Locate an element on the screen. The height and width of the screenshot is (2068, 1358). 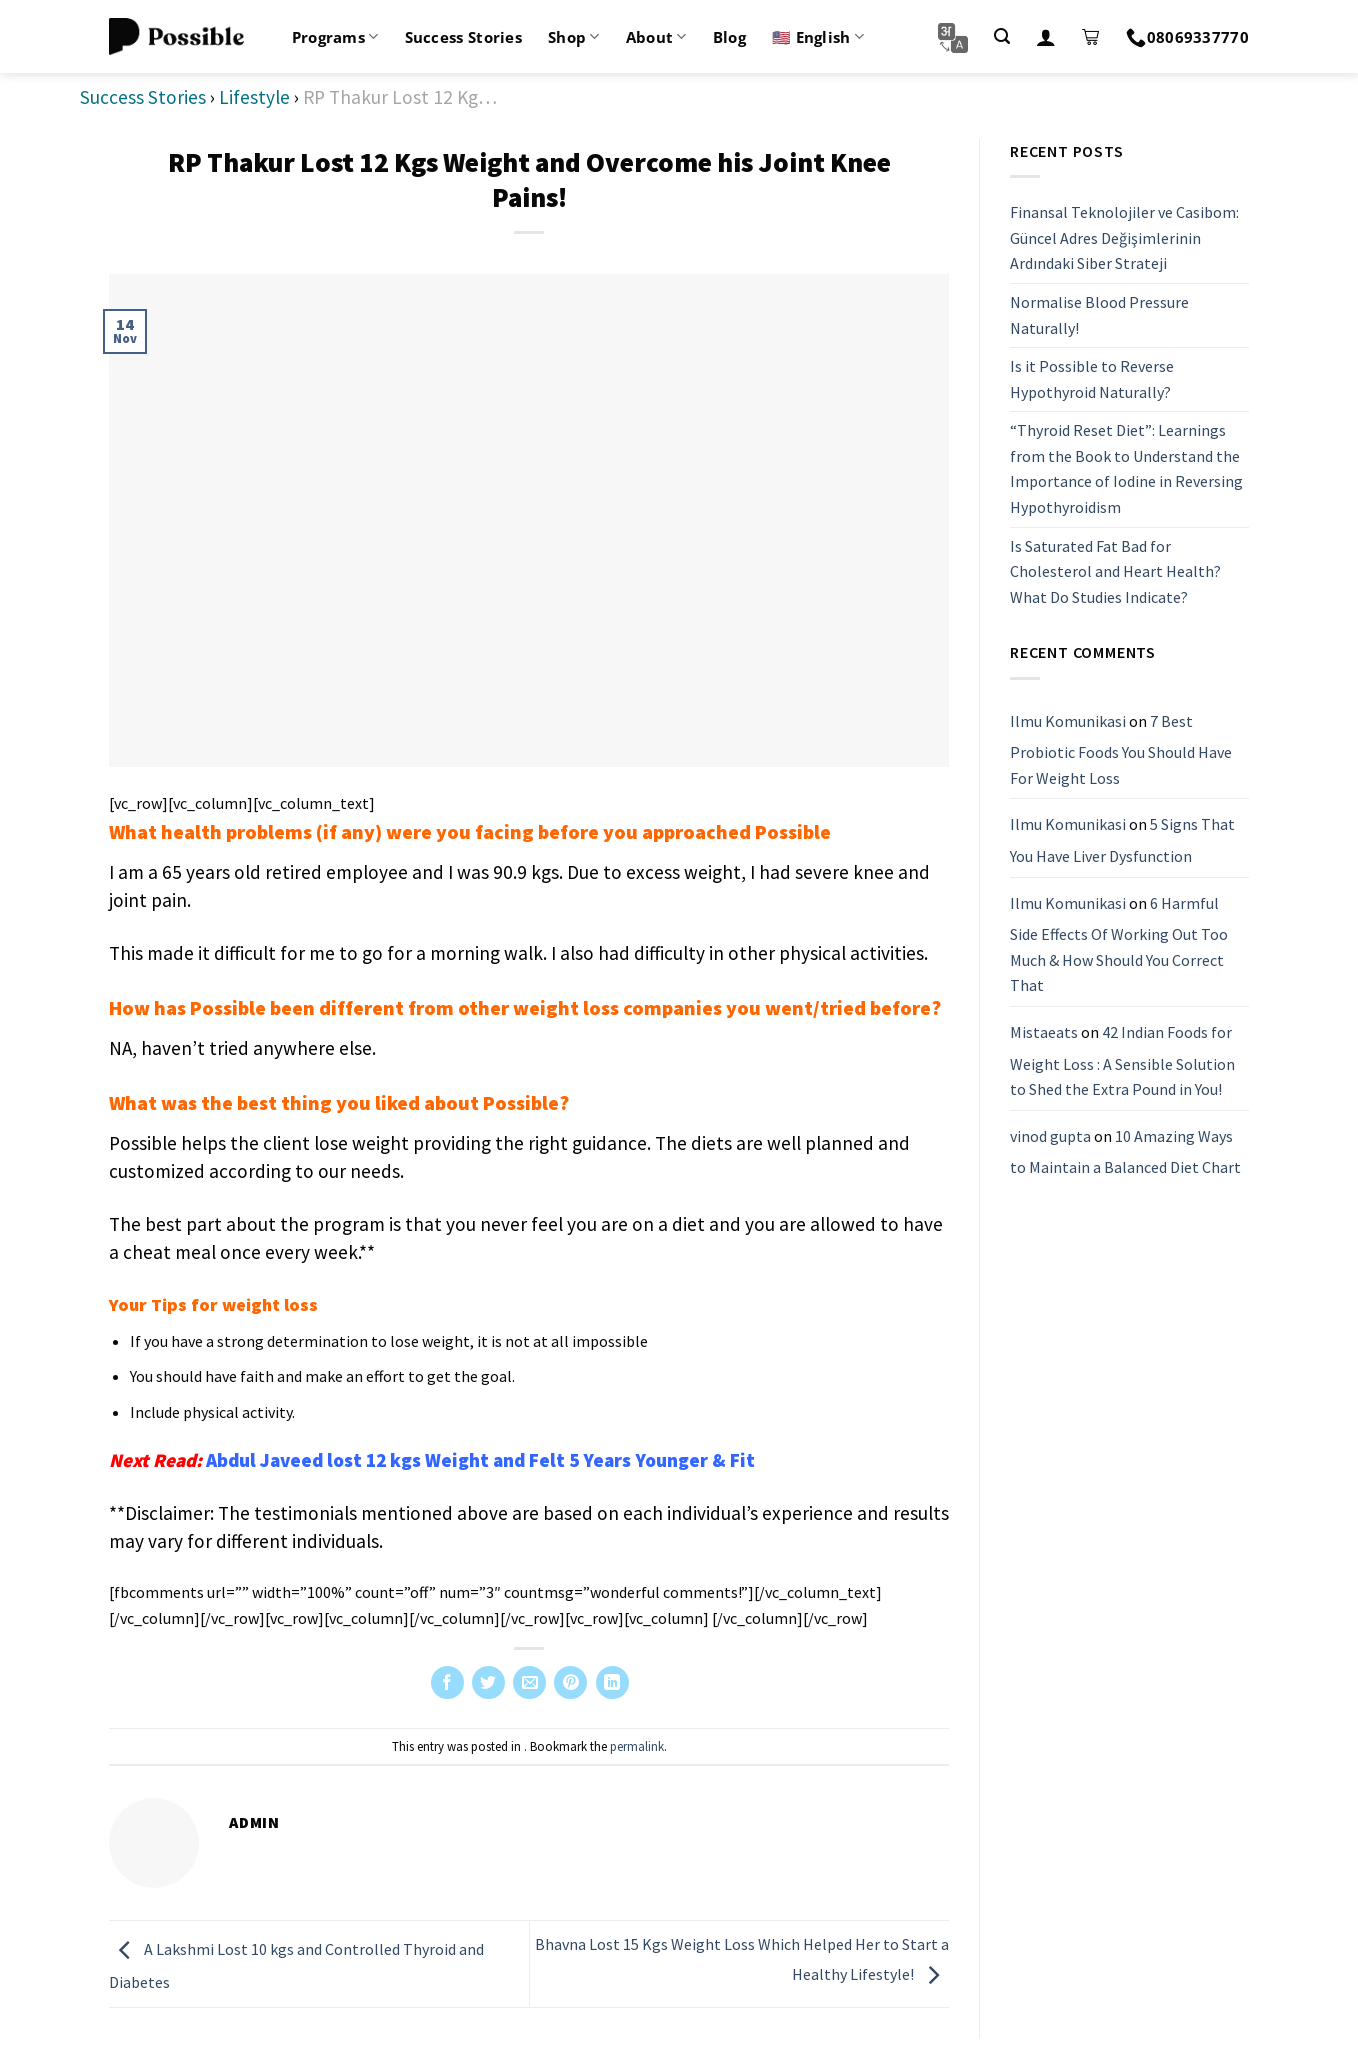
5 Signs That You Have Liver Dysfunction is located at coordinates (1122, 840).